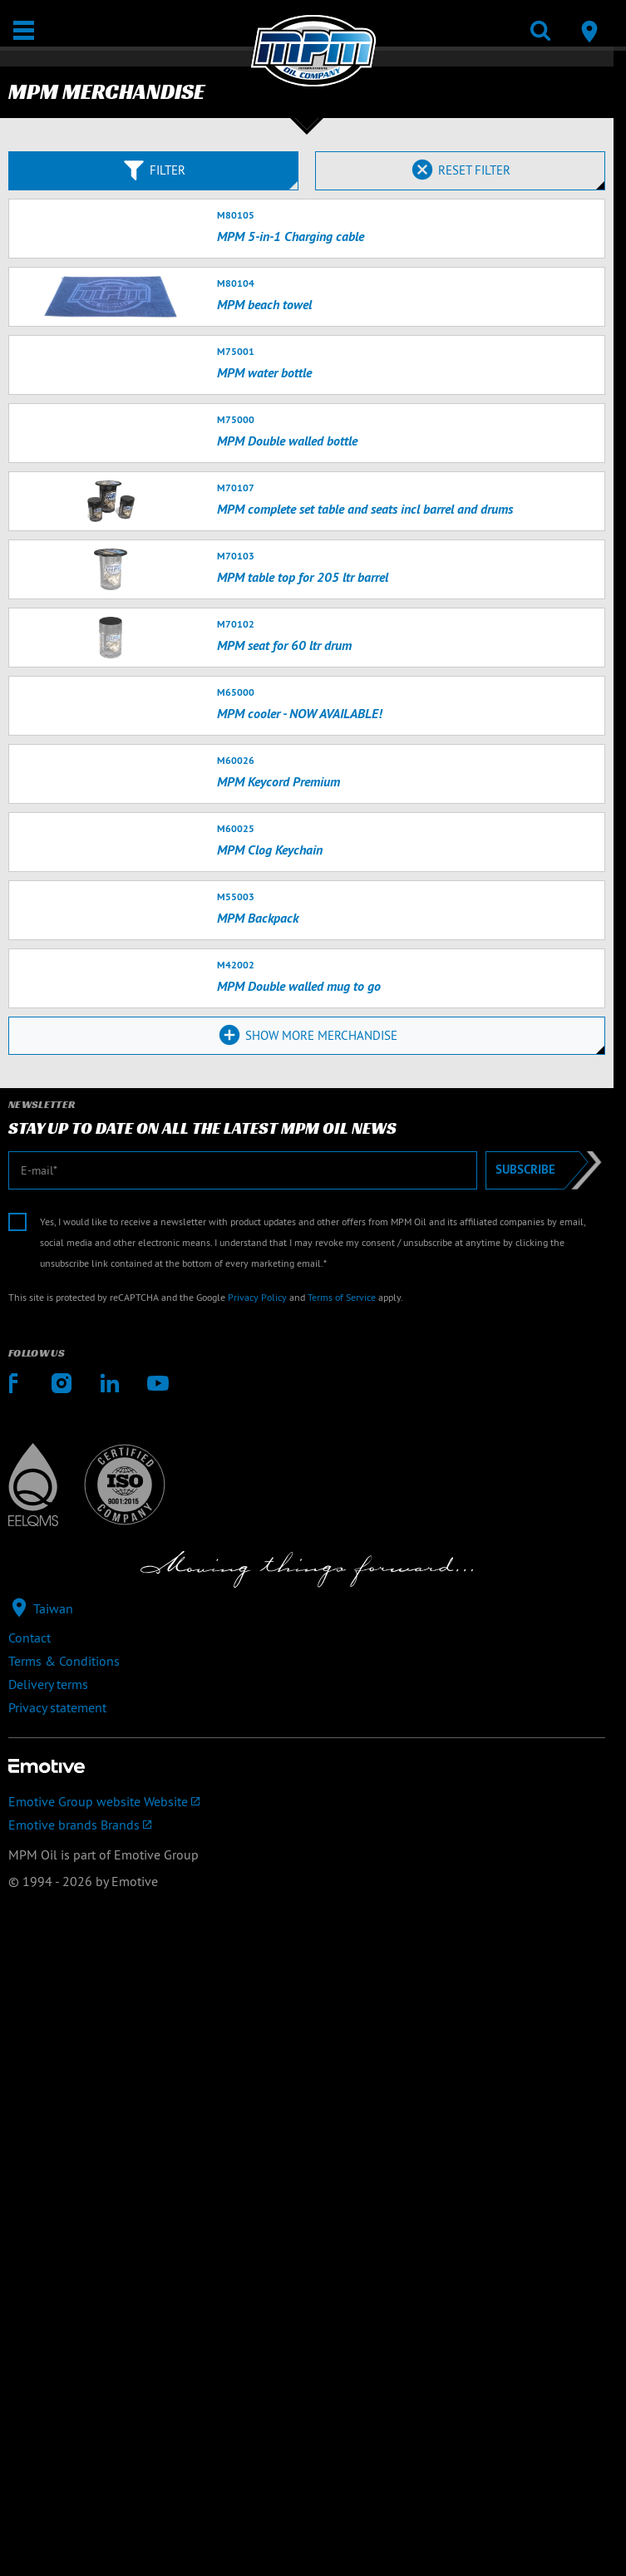 This screenshot has width=626, height=2576. Describe the element at coordinates (64, 1660) in the screenshot. I see `Terms & Conditions` at that location.